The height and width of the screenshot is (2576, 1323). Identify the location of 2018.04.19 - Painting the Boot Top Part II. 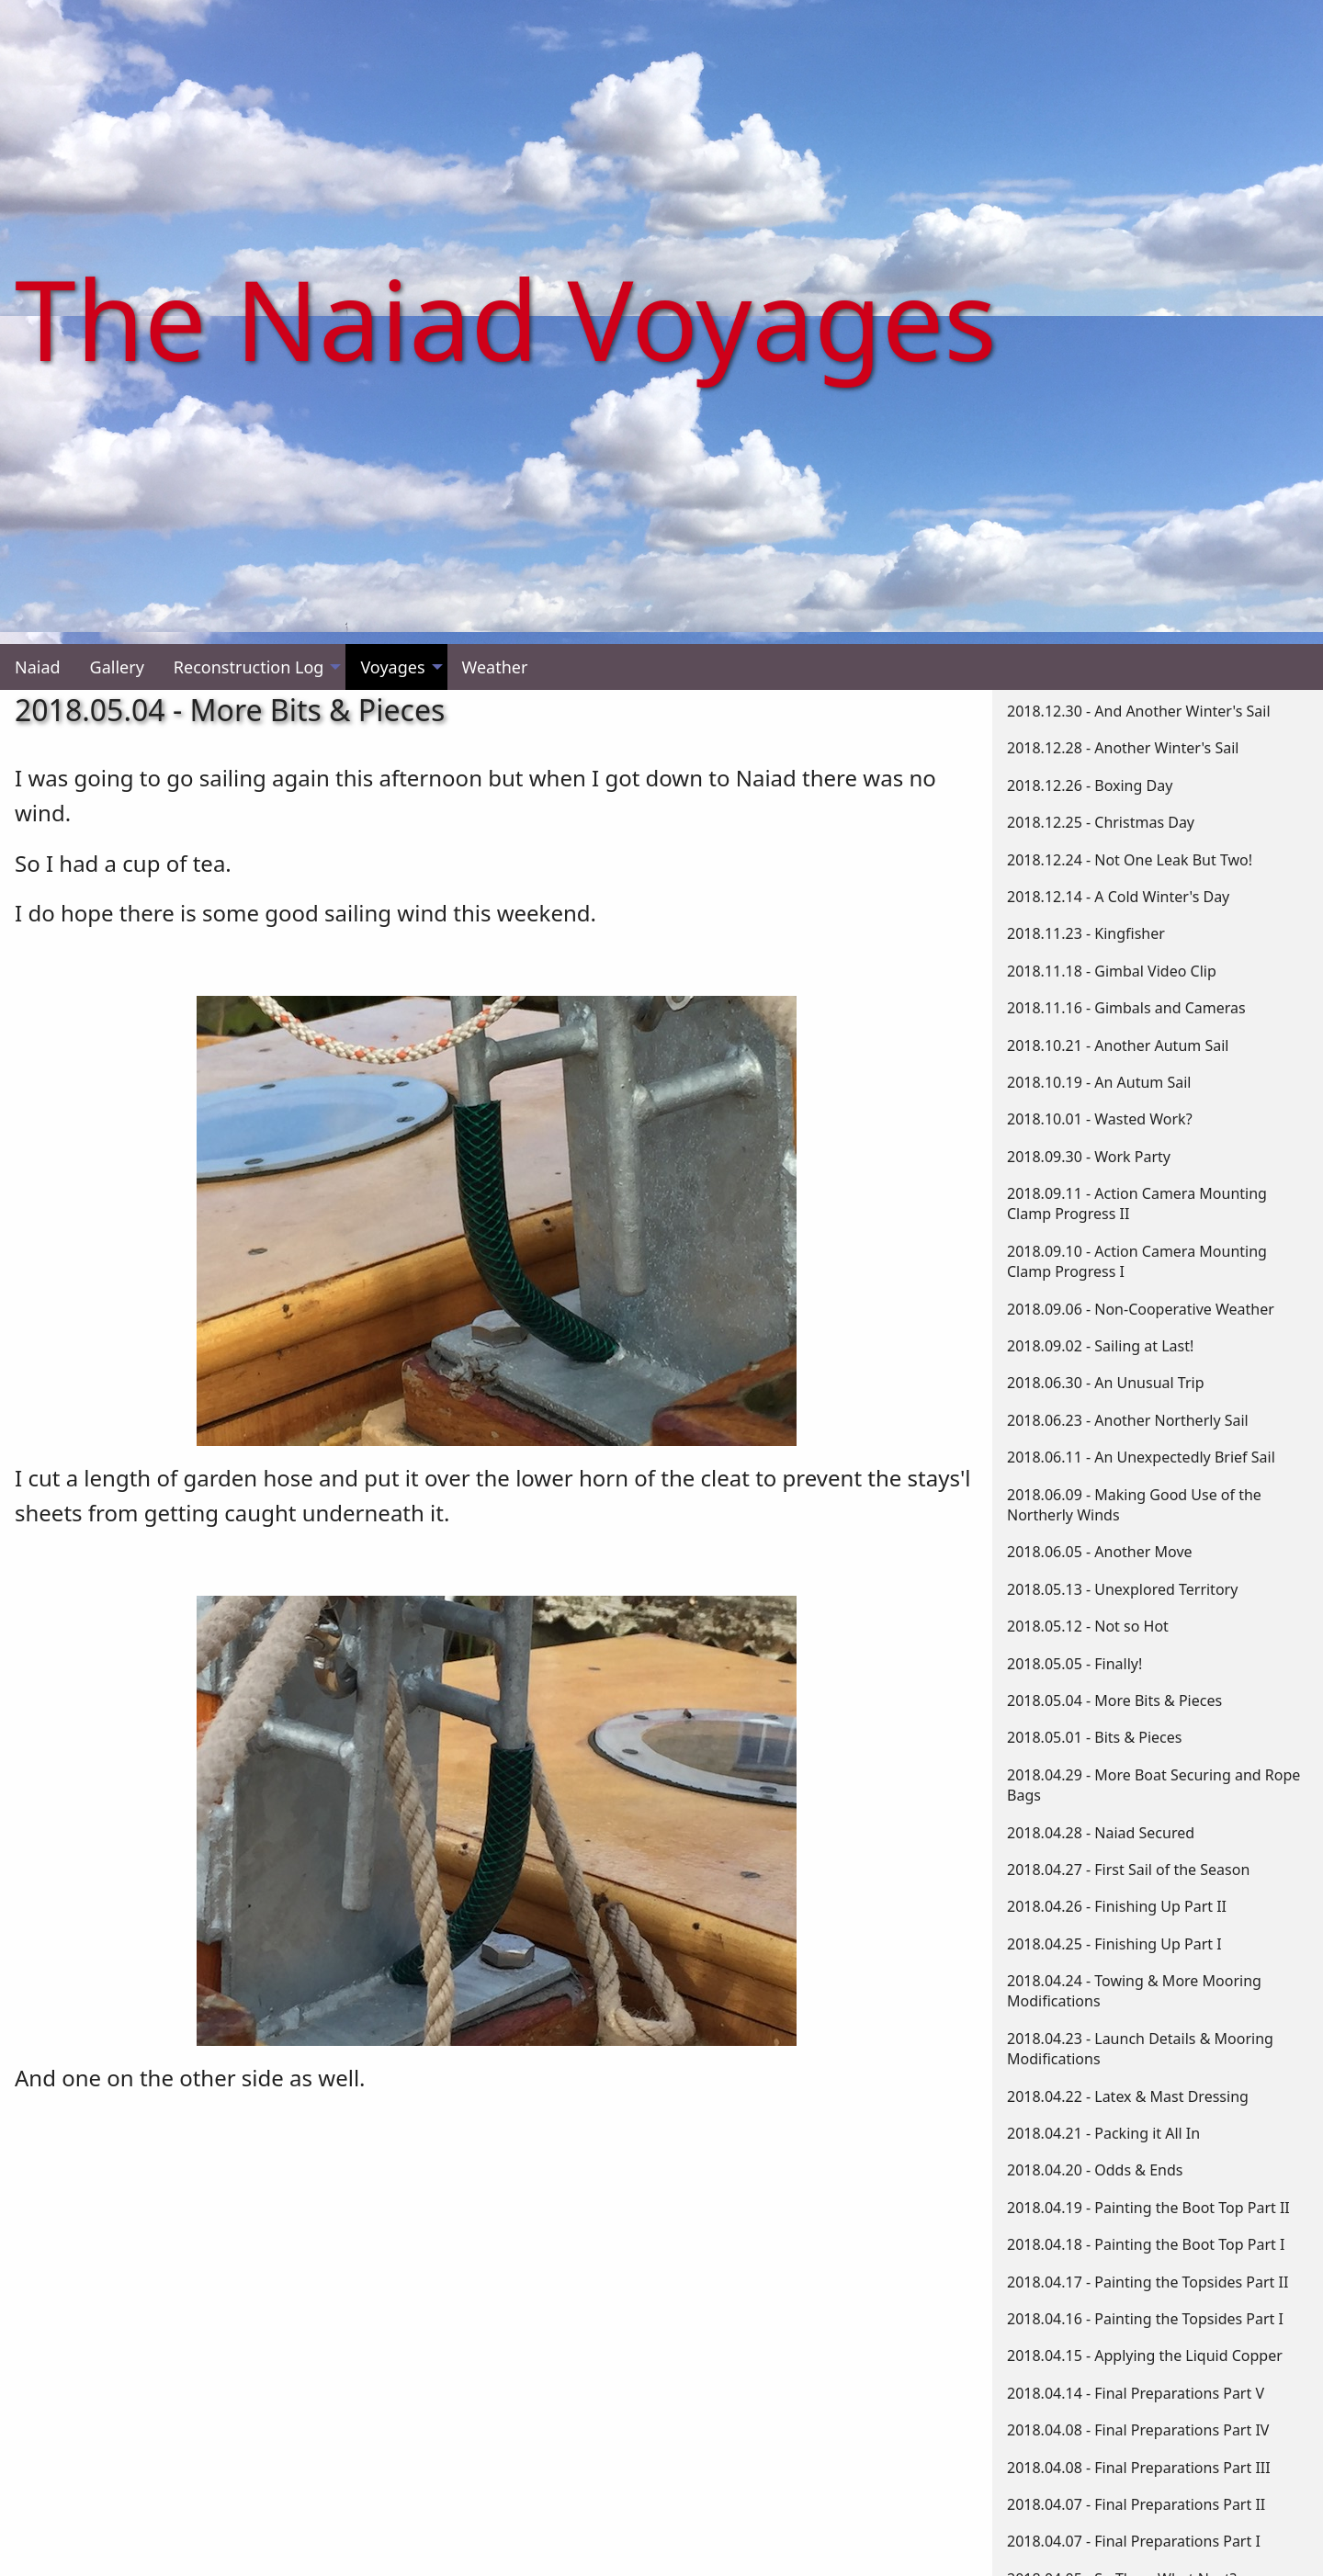
(1148, 2208).